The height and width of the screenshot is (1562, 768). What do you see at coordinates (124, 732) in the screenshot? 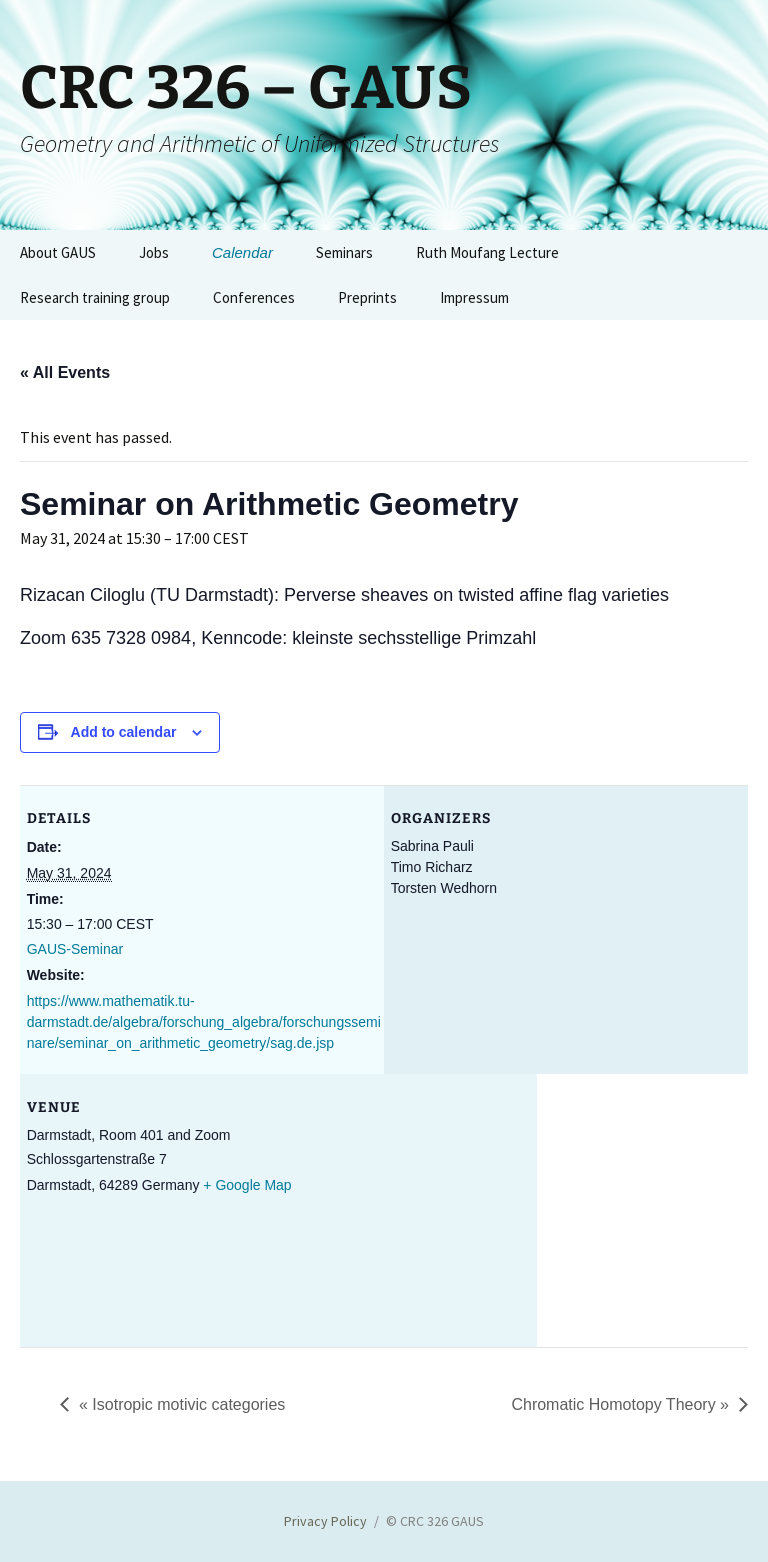
I see `Add to calendar [View links to add events to your calendar]` at bounding box center [124, 732].